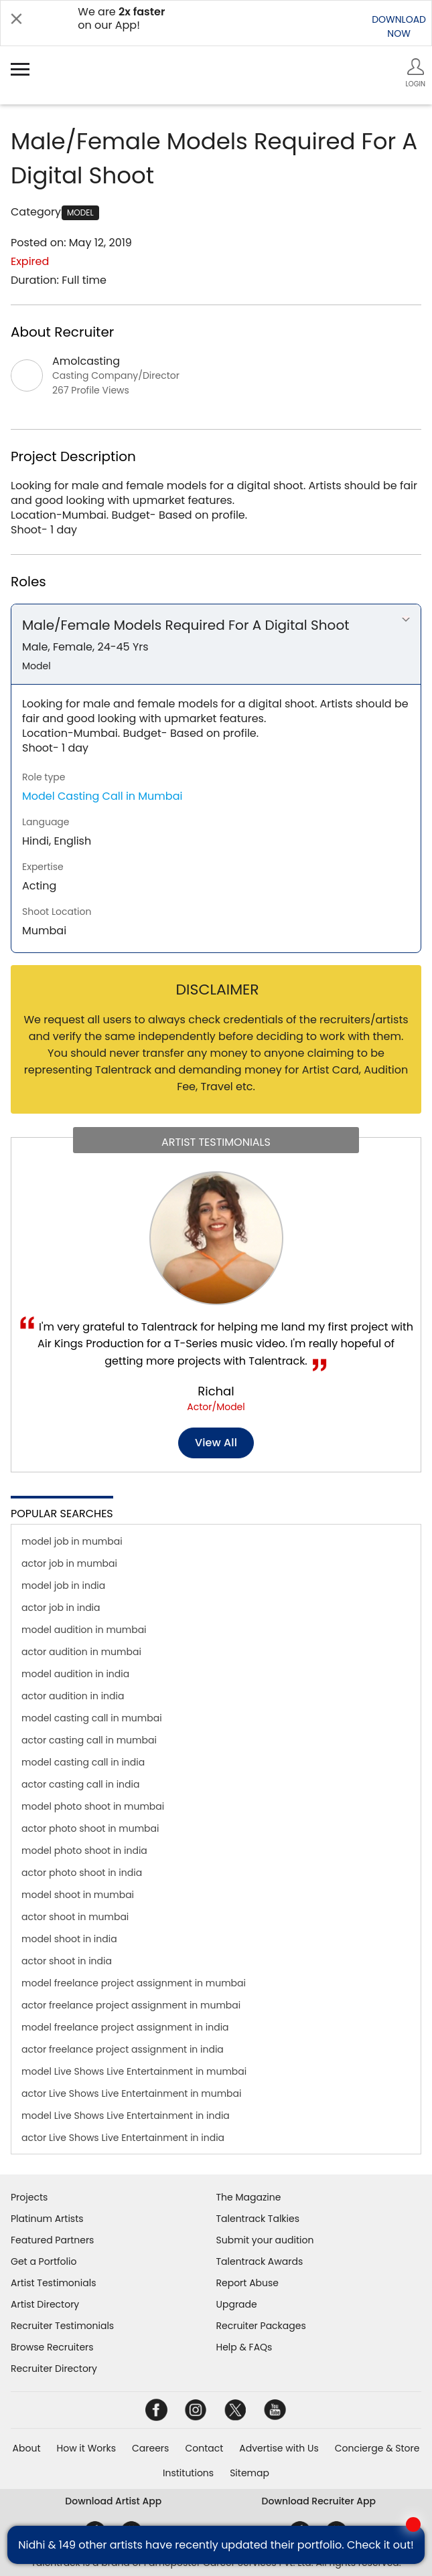  Describe the element at coordinates (87, 2448) in the screenshot. I see `How it Works` at that location.